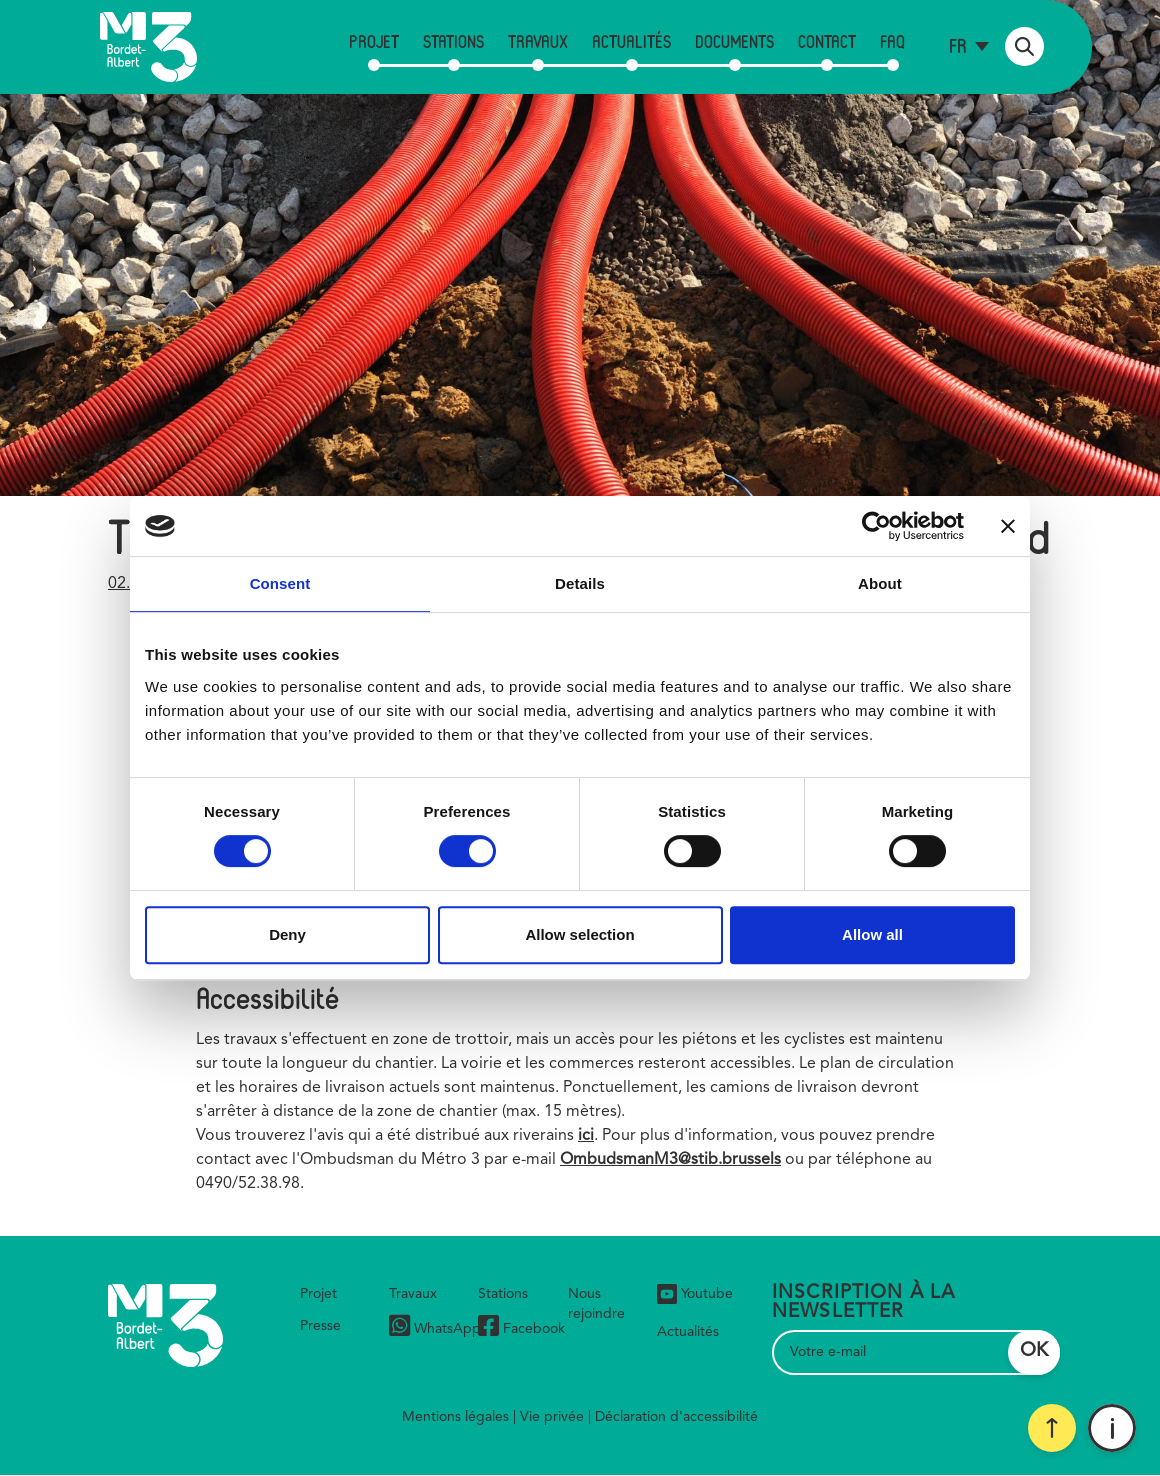  I want to click on Travaux, so click(538, 41).